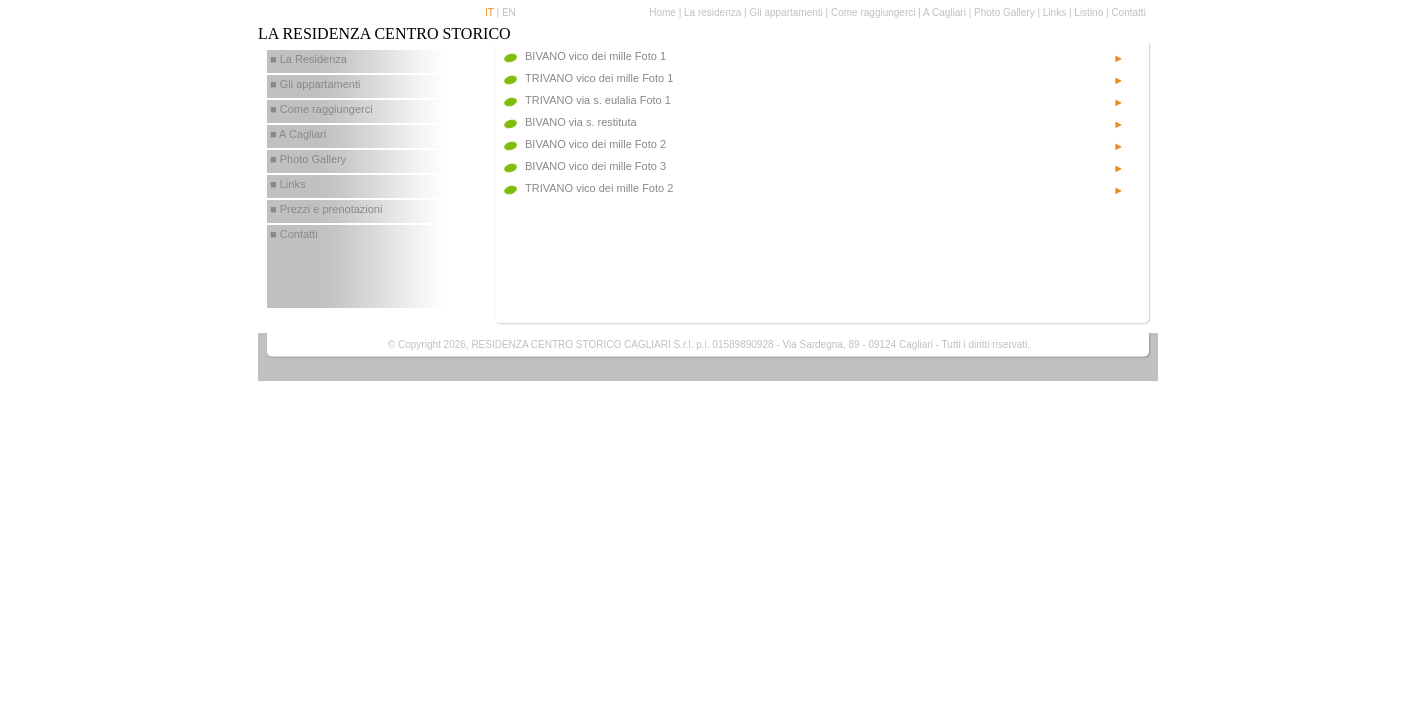 This screenshot has width=1416, height=720. I want to click on BIVANO vico dei mille Foto 2, so click(595, 144).